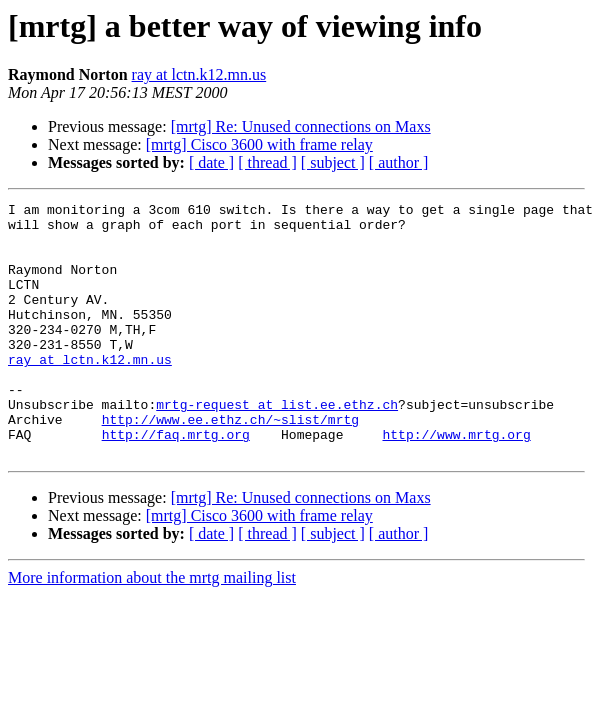 The height and width of the screenshot is (720, 593). What do you see at coordinates (230, 464) in the screenshot?
I see `http://www.ee.ethz.ch/~slist/mrtg` at bounding box center [230, 464].